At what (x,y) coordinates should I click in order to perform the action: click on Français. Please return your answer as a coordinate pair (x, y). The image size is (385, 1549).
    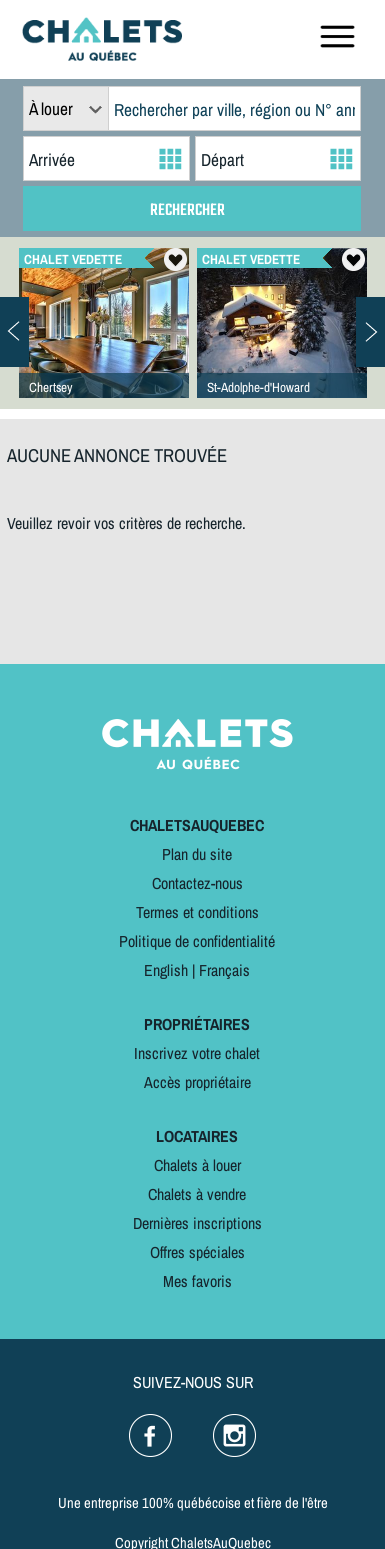
    Looking at the image, I should click on (224, 970).